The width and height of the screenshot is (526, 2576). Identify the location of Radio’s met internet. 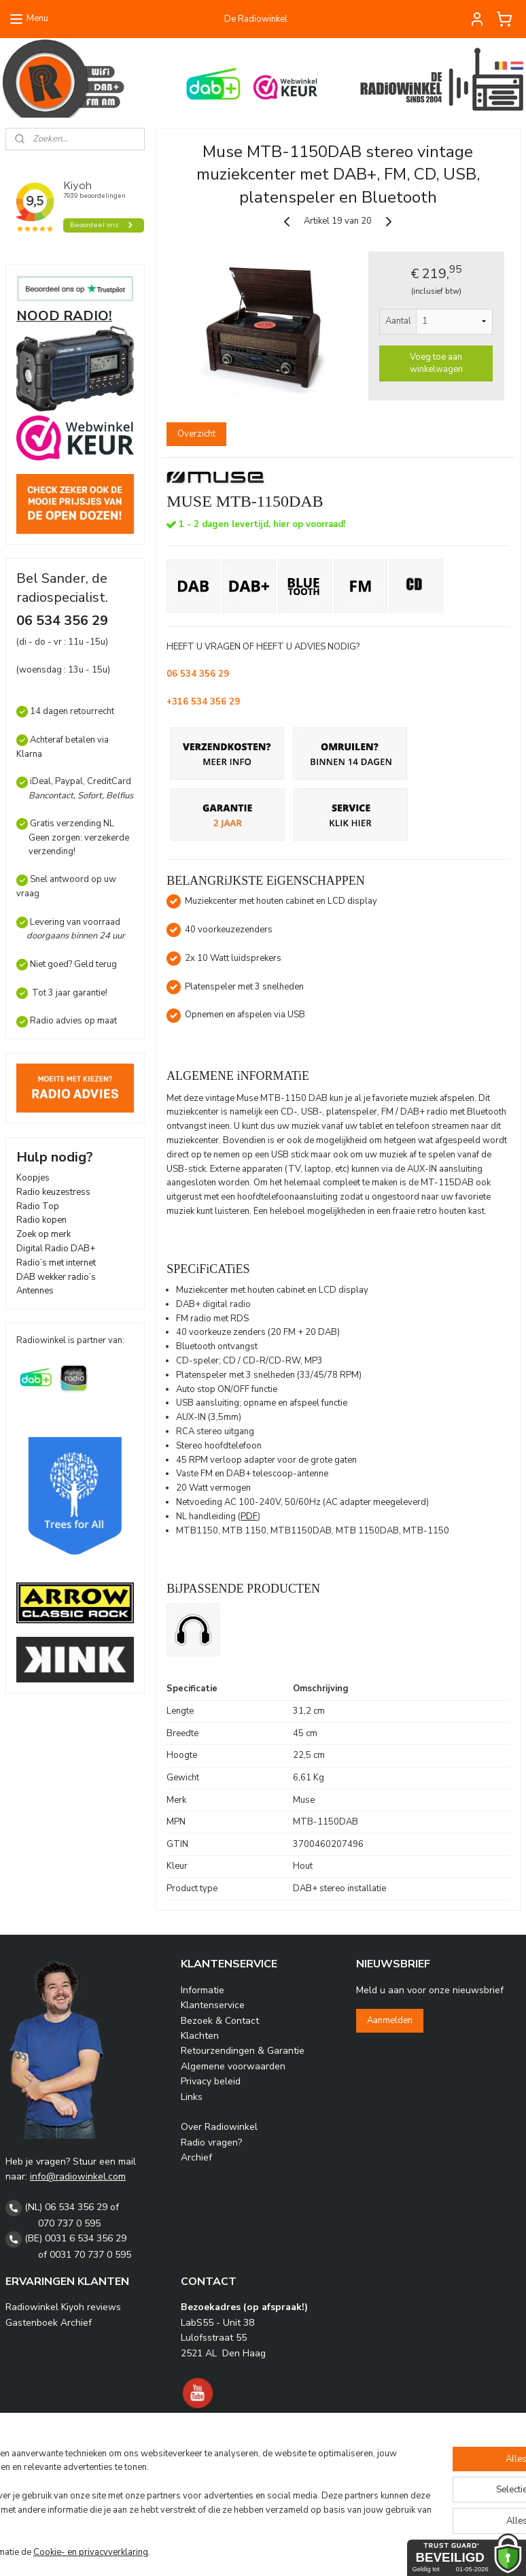
(56, 1263).